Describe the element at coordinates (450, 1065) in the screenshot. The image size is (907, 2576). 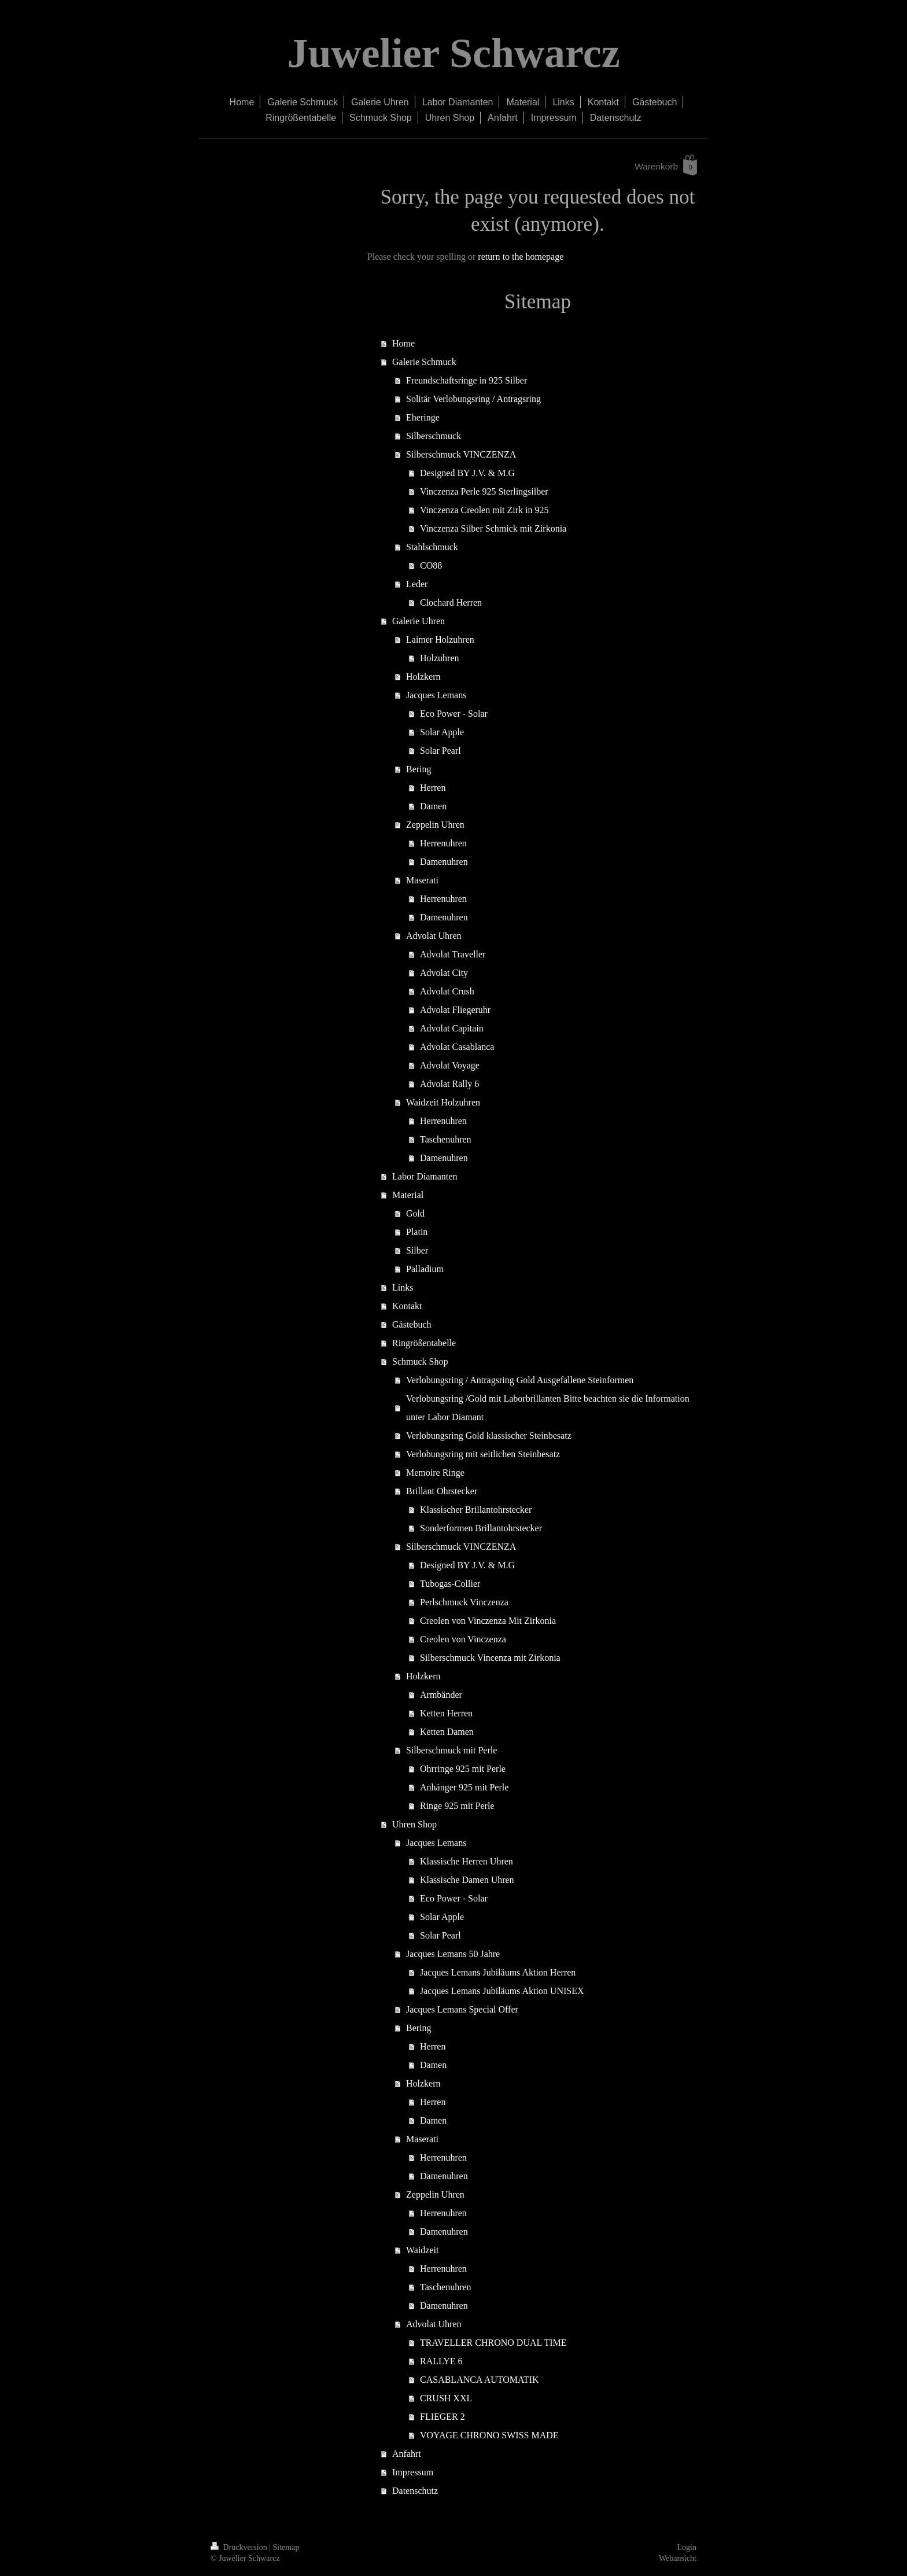
I see `Advolat Voyage` at that location.